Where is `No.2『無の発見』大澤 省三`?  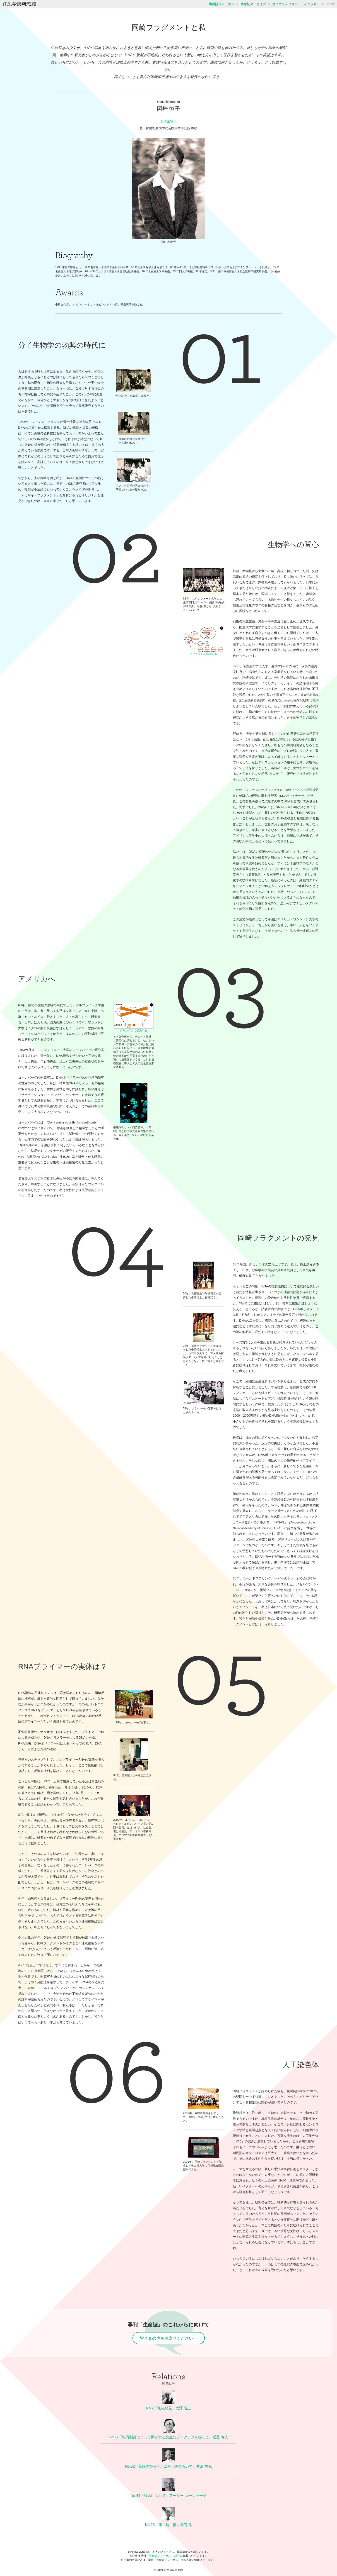
No.2『無の発見』大澤 省三 is located at coordinates (168, 2408).